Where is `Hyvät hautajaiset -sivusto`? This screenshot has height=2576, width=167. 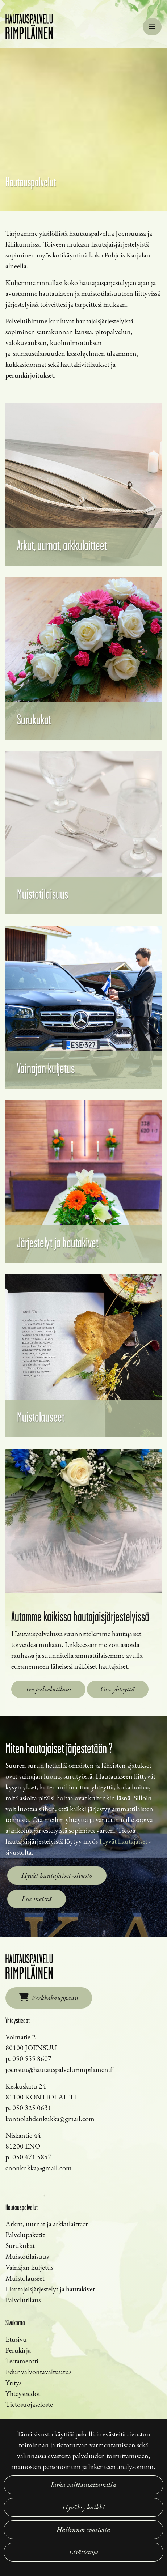
Hyvät hautajaiset -sivusto is located at coordinates (56, 1875).